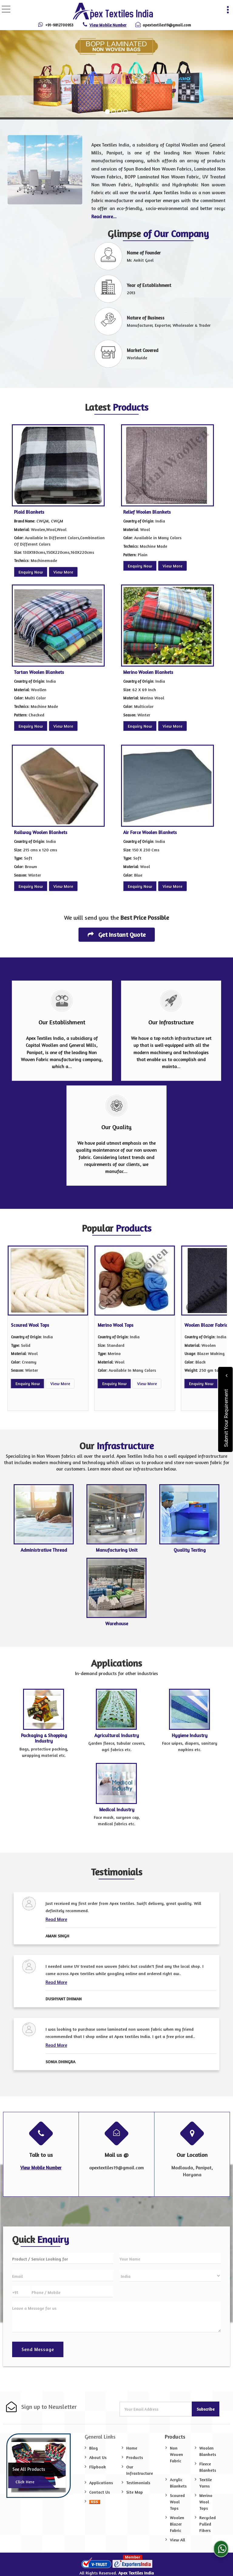  Describe the element at coordinates (108, 24) in the screenshot. I see `[button]` at that location.